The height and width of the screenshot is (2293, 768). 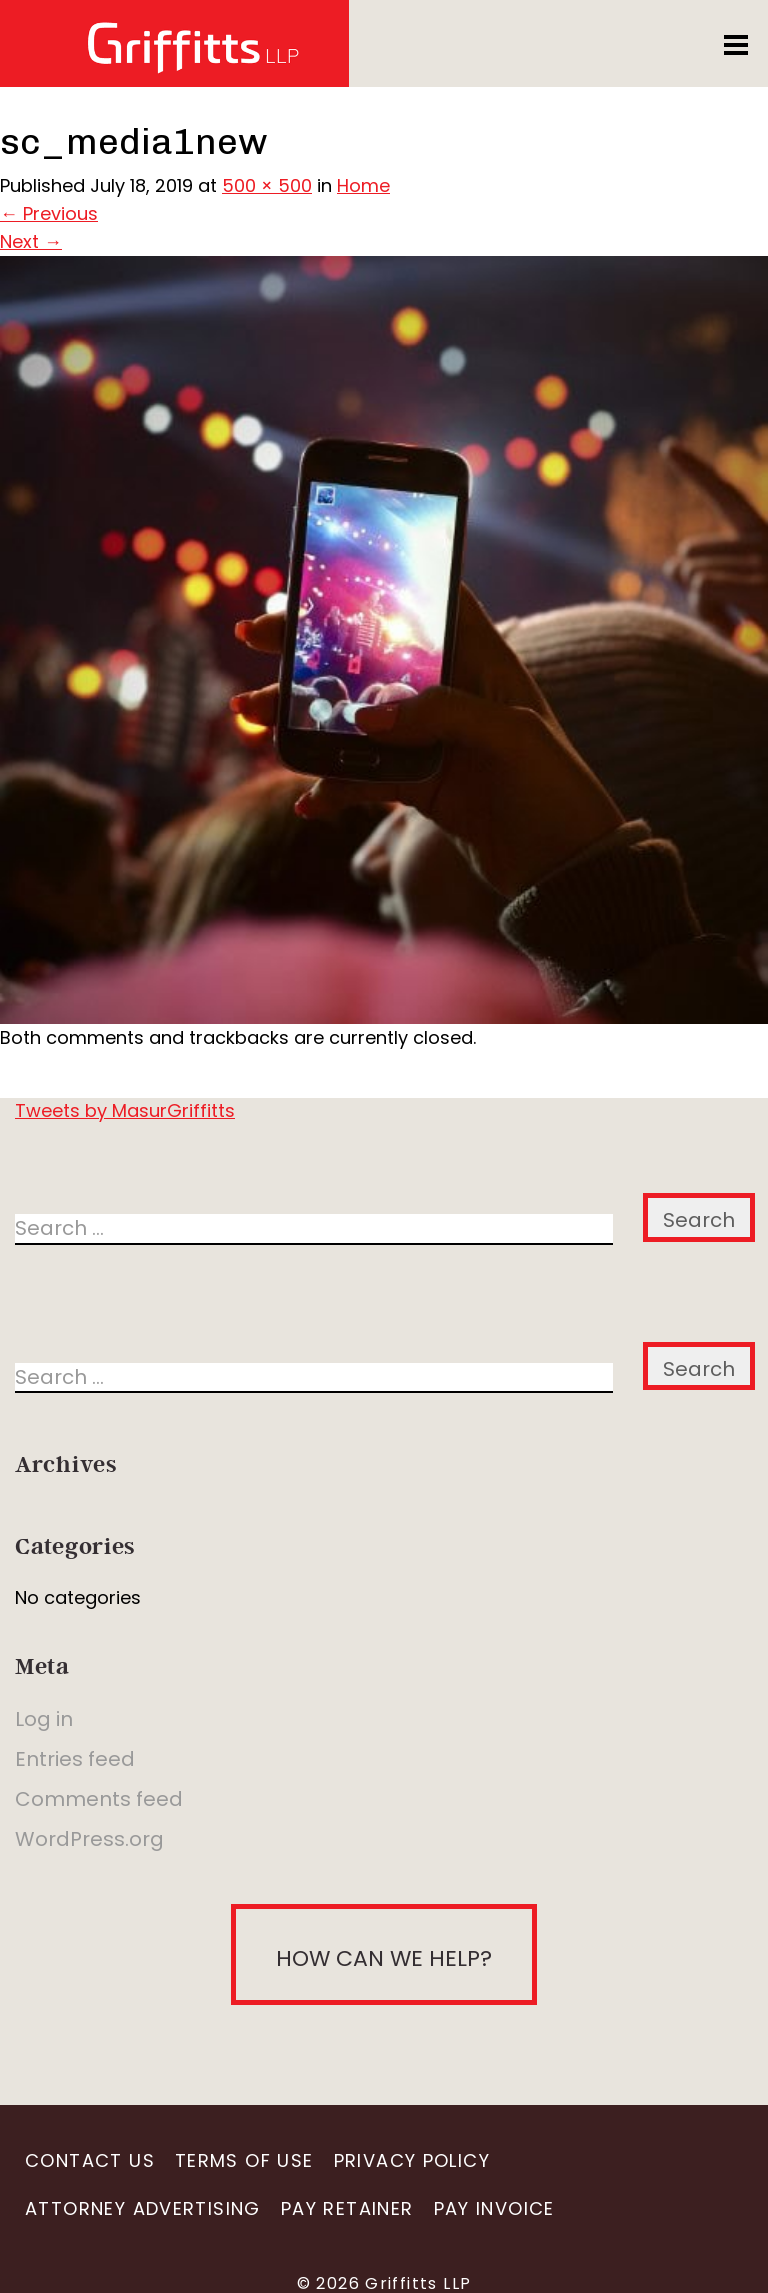 I want to click on Next, so click(x=31, y=241).